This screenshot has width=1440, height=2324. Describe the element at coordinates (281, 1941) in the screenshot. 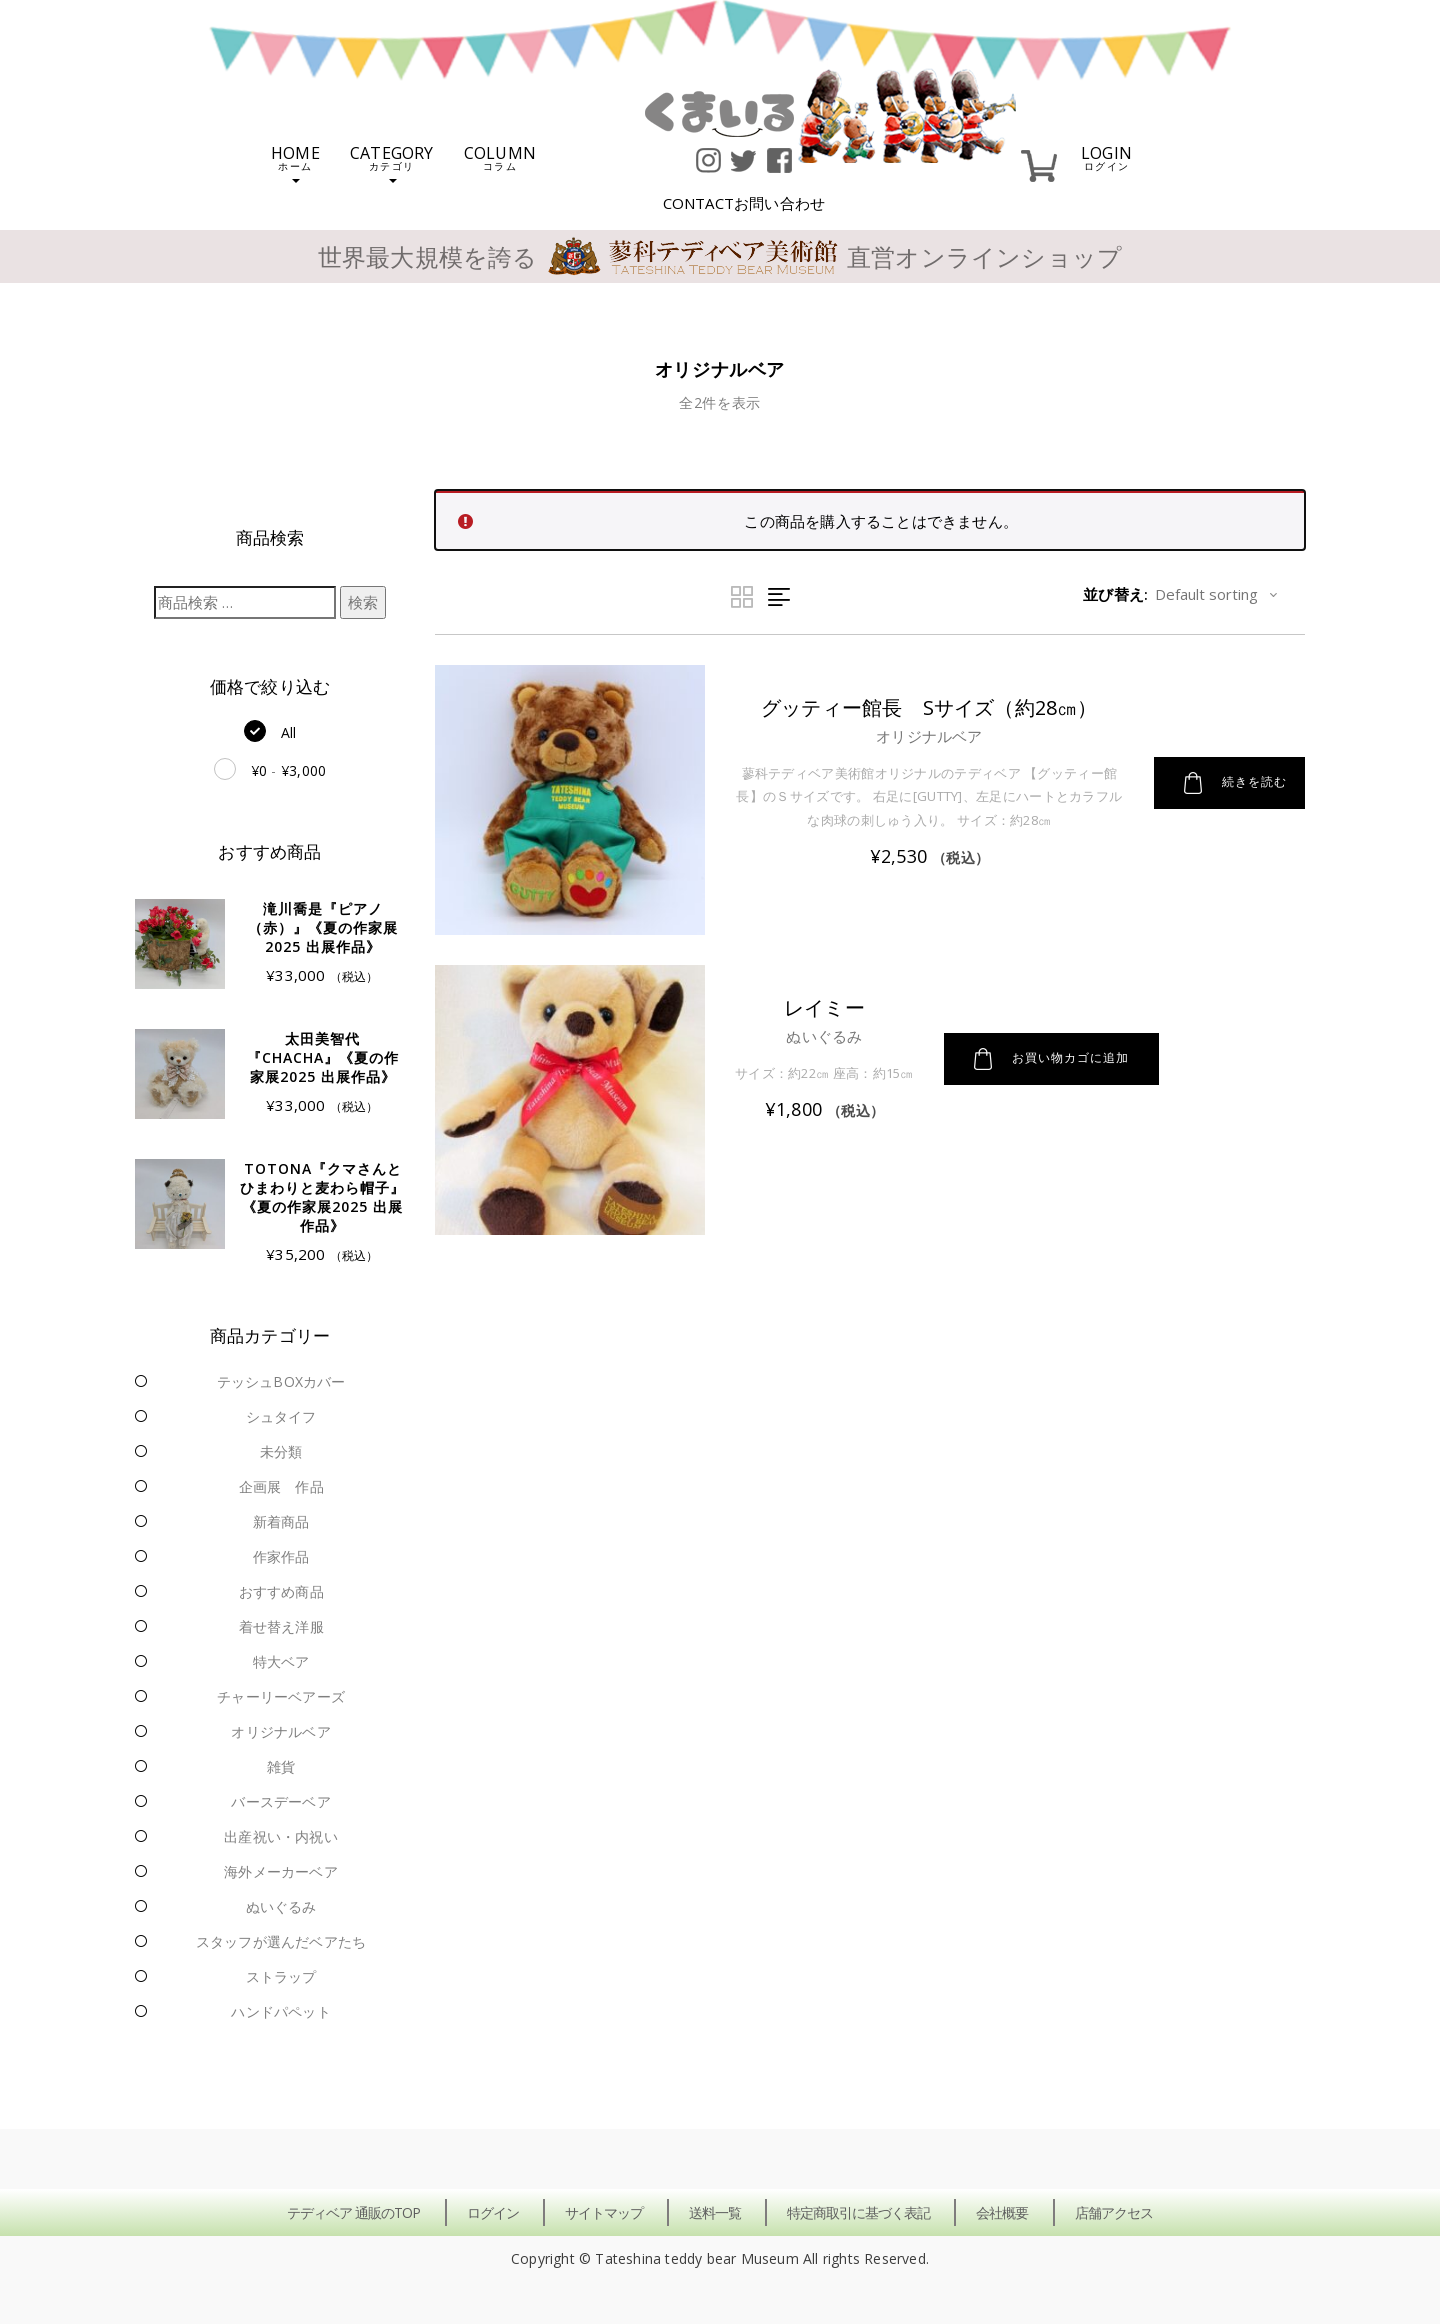

I see `スタッフが選んだベアたち` at that location.